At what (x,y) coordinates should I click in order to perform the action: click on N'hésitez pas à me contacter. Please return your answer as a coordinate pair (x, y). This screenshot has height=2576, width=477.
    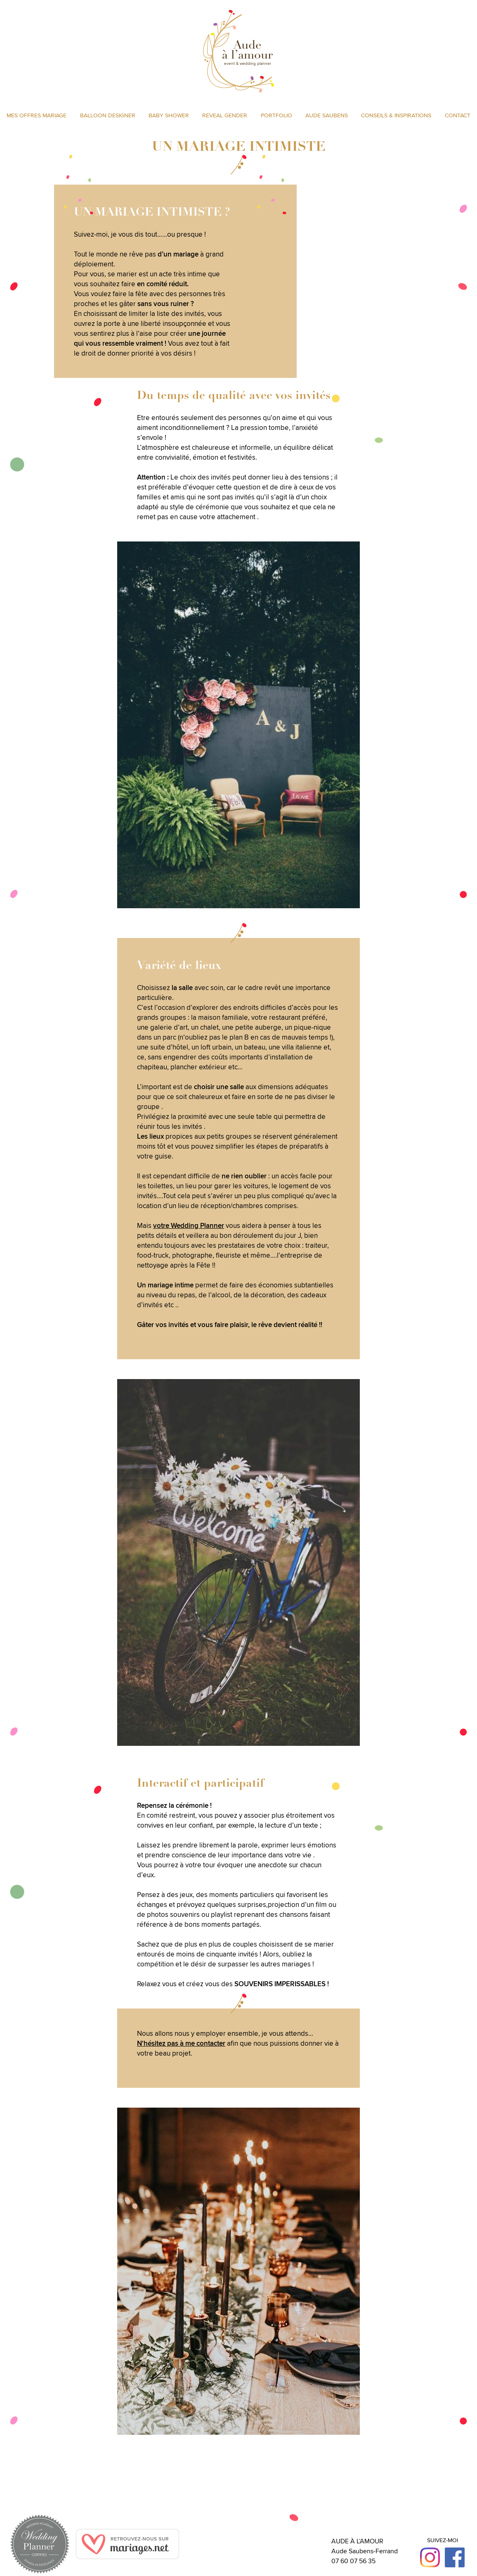
    Looking at the image, I should click on (181, 2043).